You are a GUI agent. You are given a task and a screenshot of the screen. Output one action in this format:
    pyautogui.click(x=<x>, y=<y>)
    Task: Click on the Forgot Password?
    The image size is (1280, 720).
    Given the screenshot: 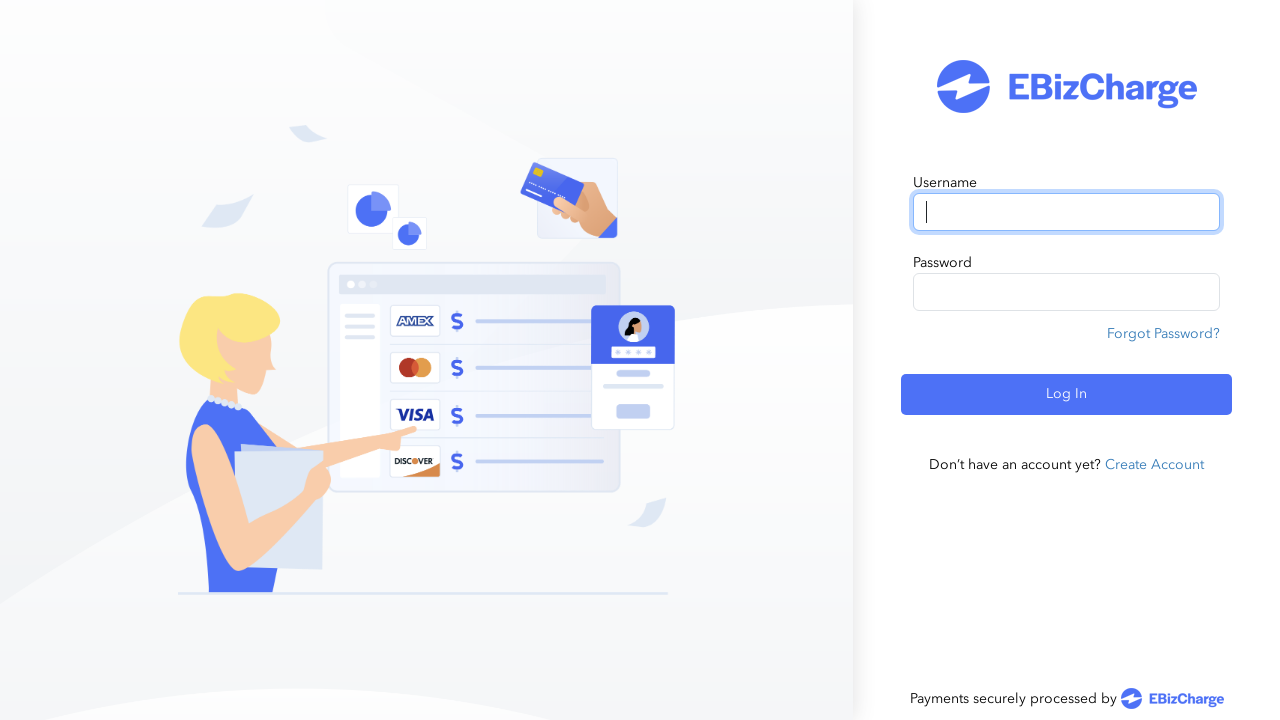 What is the action you would take?
    pyautogui.click(x=1163, y=333)
    